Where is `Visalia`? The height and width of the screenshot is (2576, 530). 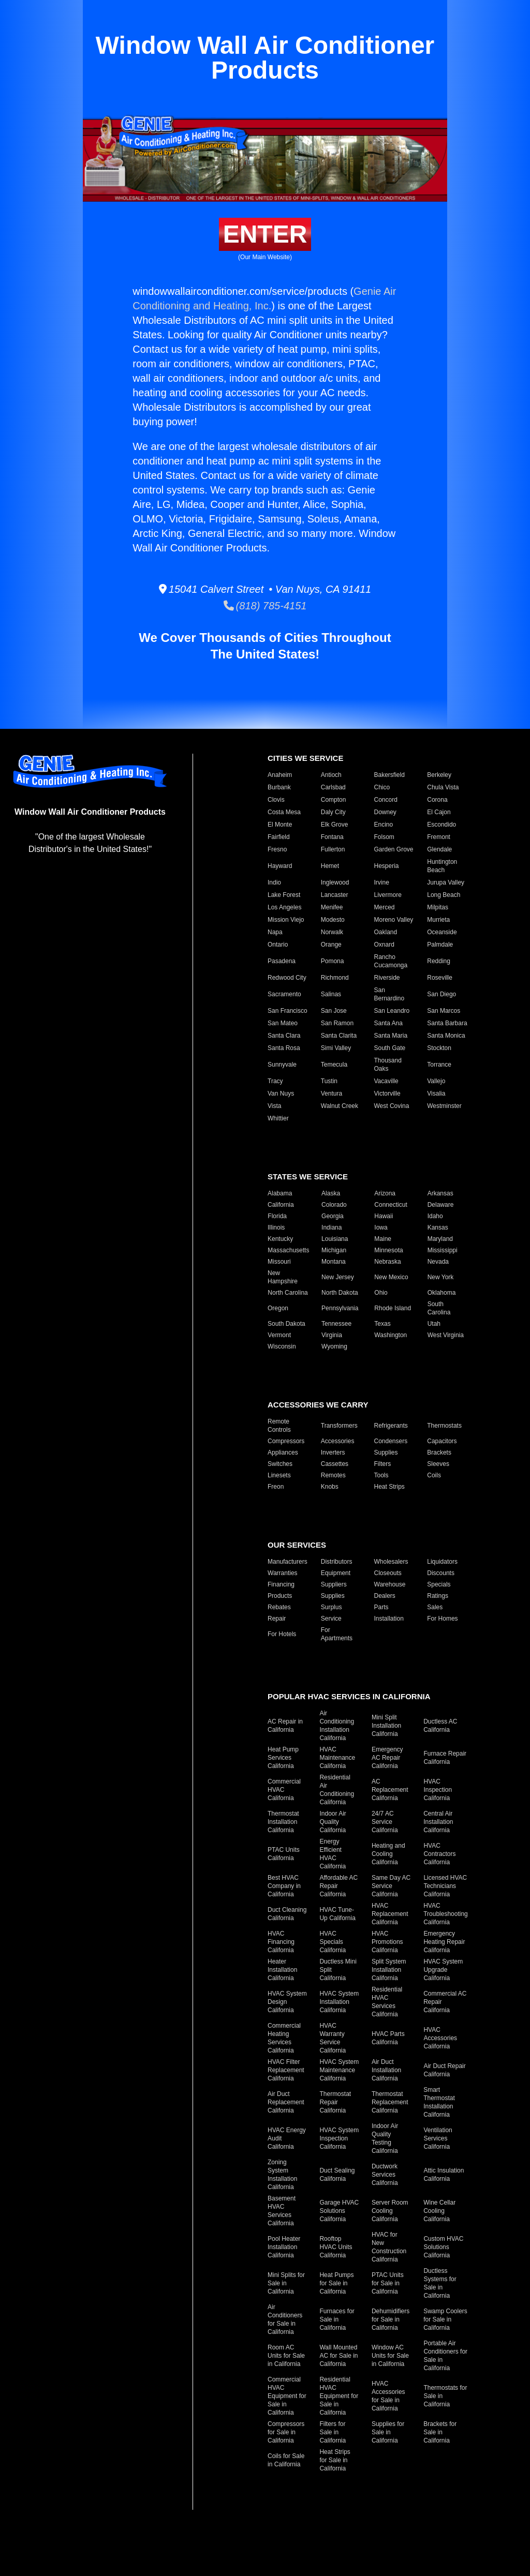 Visalia is located at coordinates (436, 1093).